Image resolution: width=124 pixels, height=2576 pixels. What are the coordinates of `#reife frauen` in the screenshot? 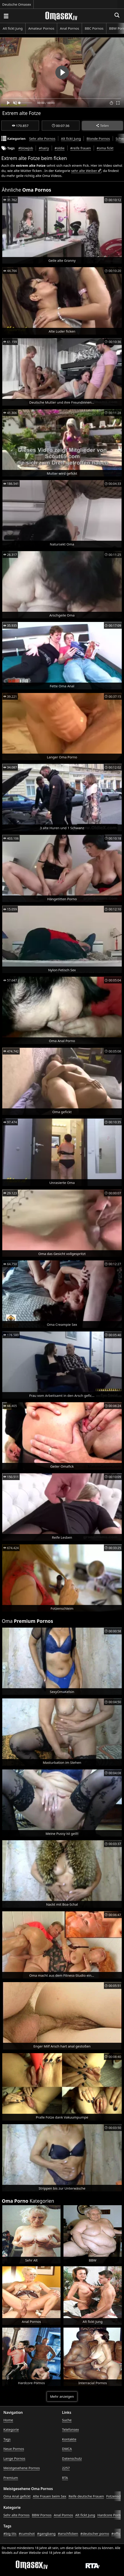 It's located at (80, 148).